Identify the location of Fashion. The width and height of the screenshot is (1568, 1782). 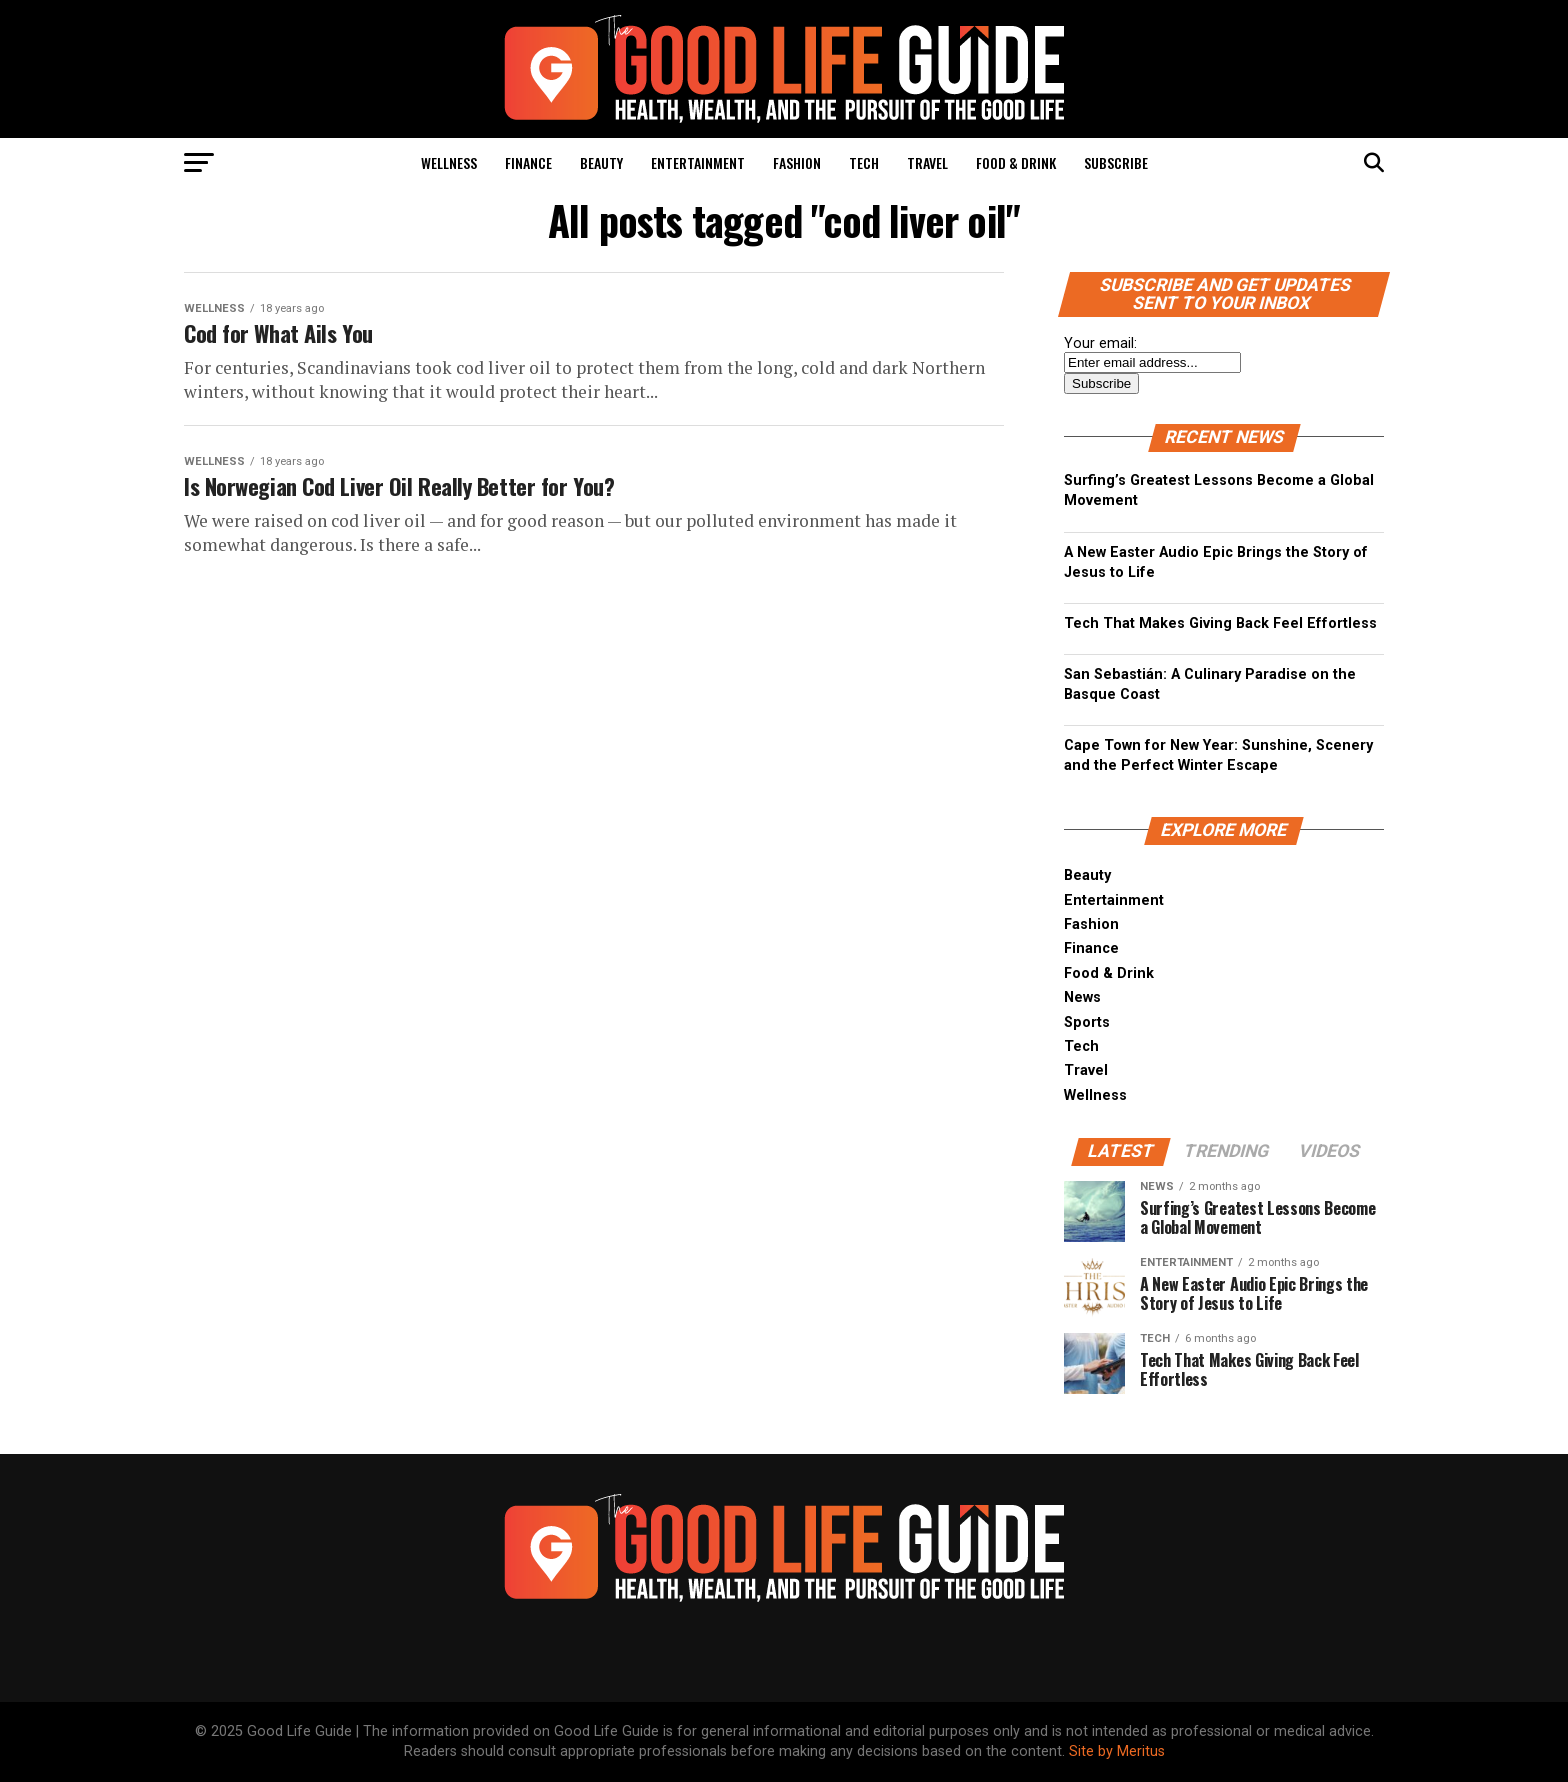
(797, 162).